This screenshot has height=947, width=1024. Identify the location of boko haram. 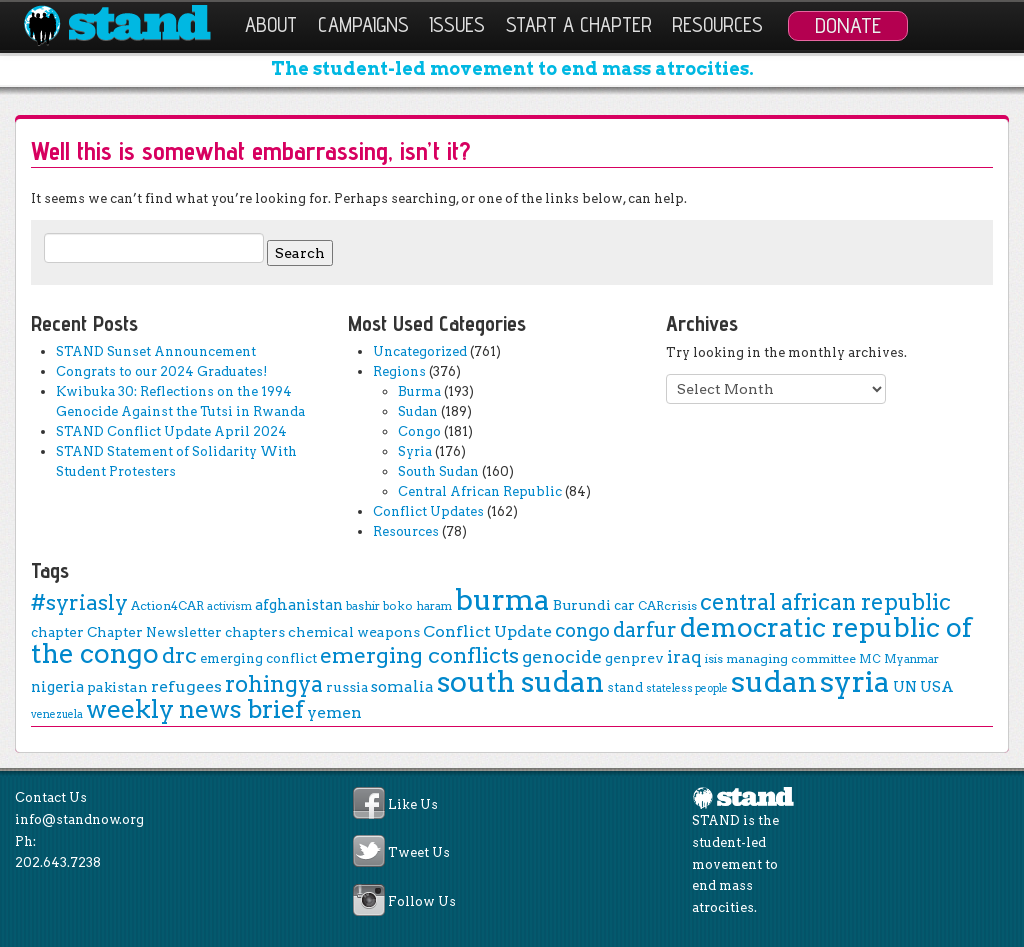
(417, 606).